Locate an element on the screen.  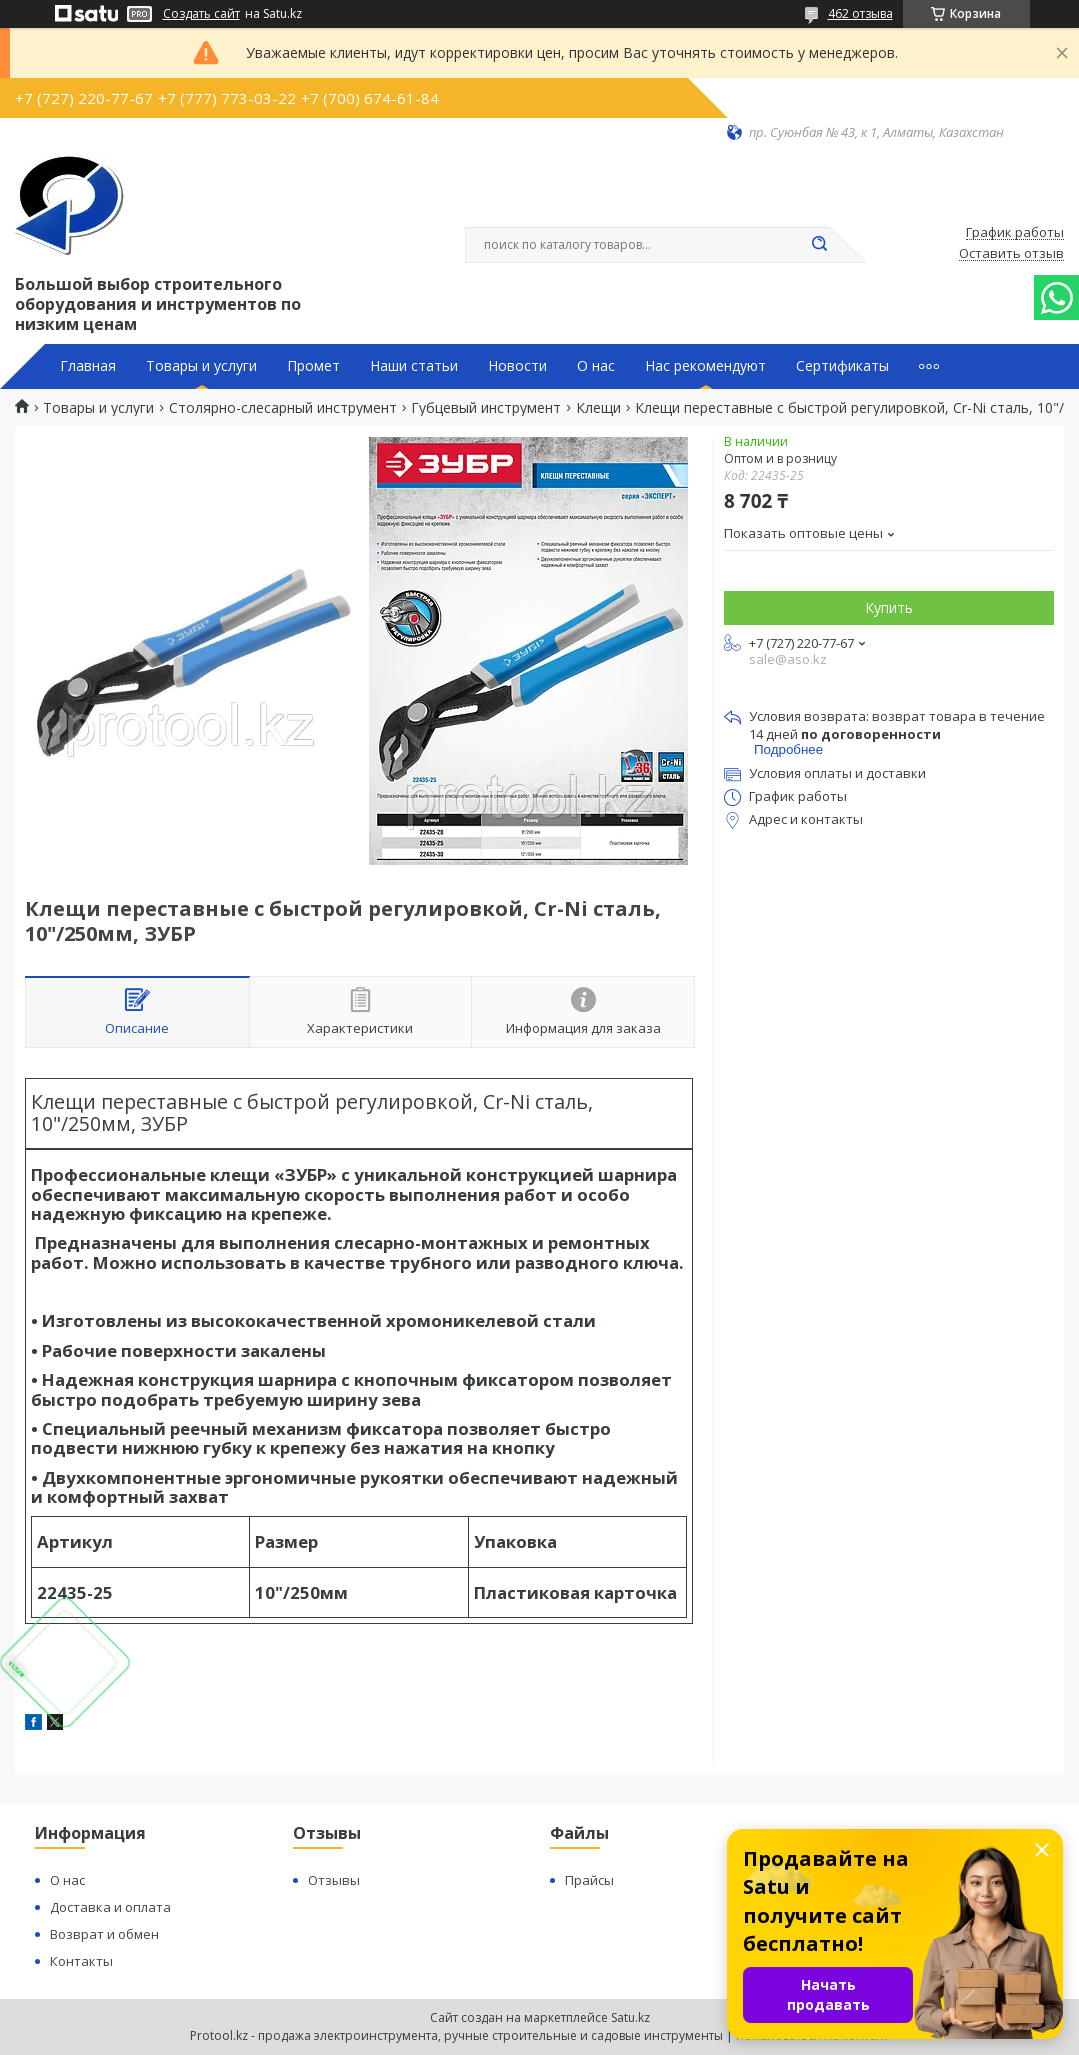
462 отзыва is located at coordinates (860, 13).